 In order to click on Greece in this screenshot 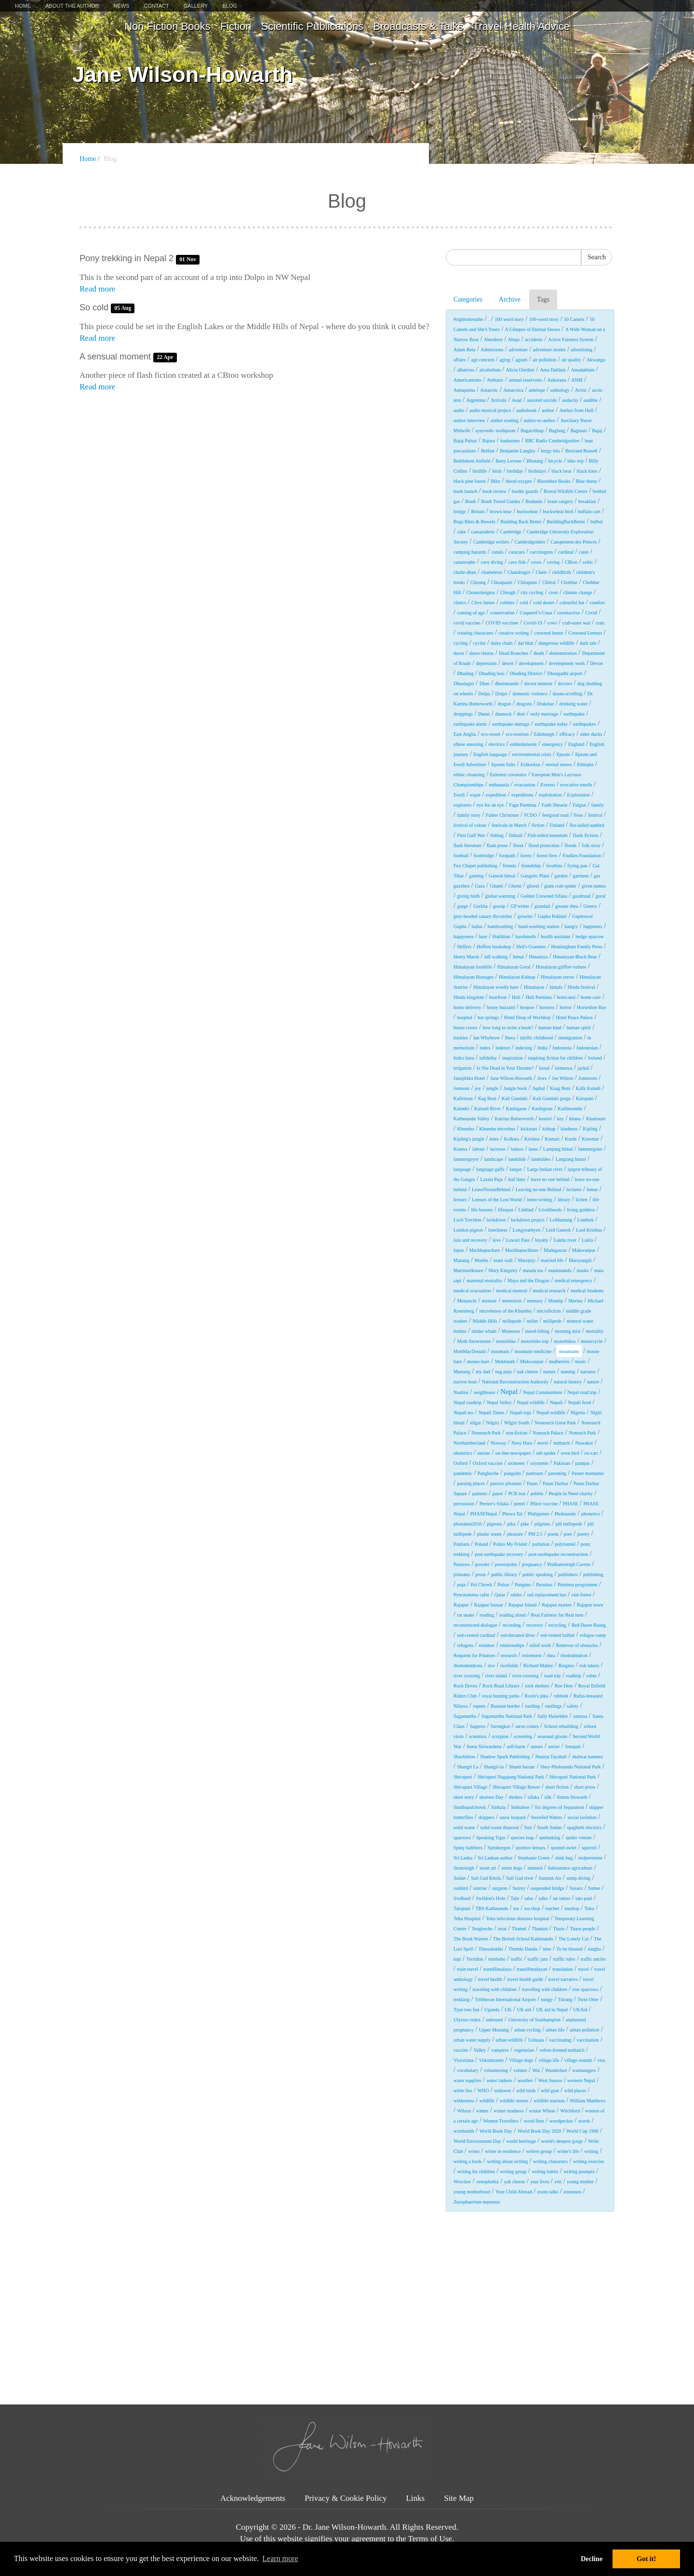, I will do `click(590, 906)`.